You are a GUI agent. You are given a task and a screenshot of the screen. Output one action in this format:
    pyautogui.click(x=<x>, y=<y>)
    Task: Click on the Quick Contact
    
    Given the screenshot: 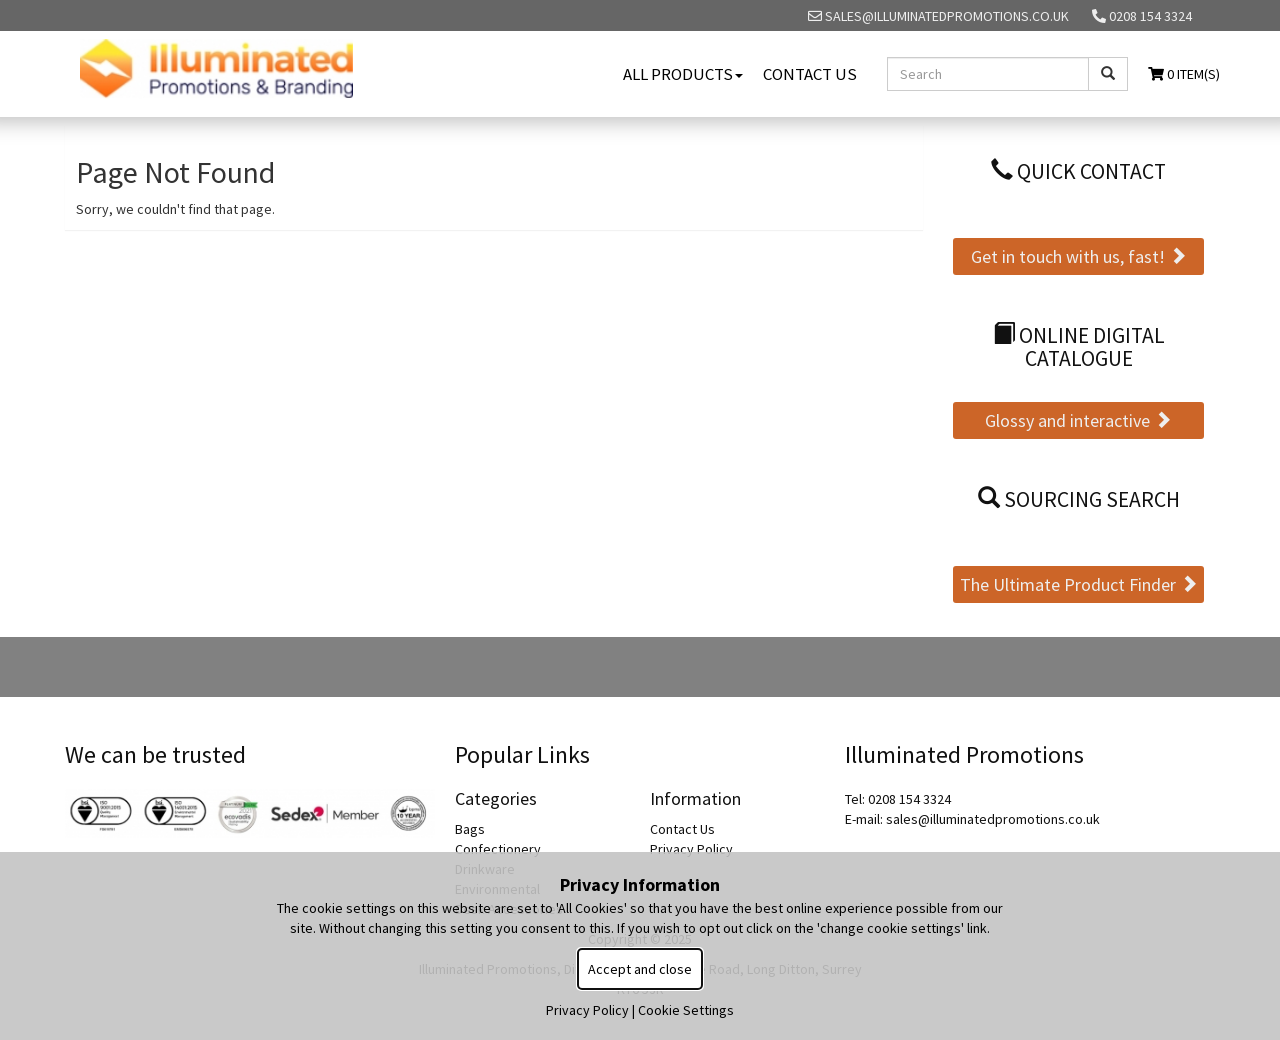 What is the action you would take?
    pyautogui.click(x=1078, y=171)
    